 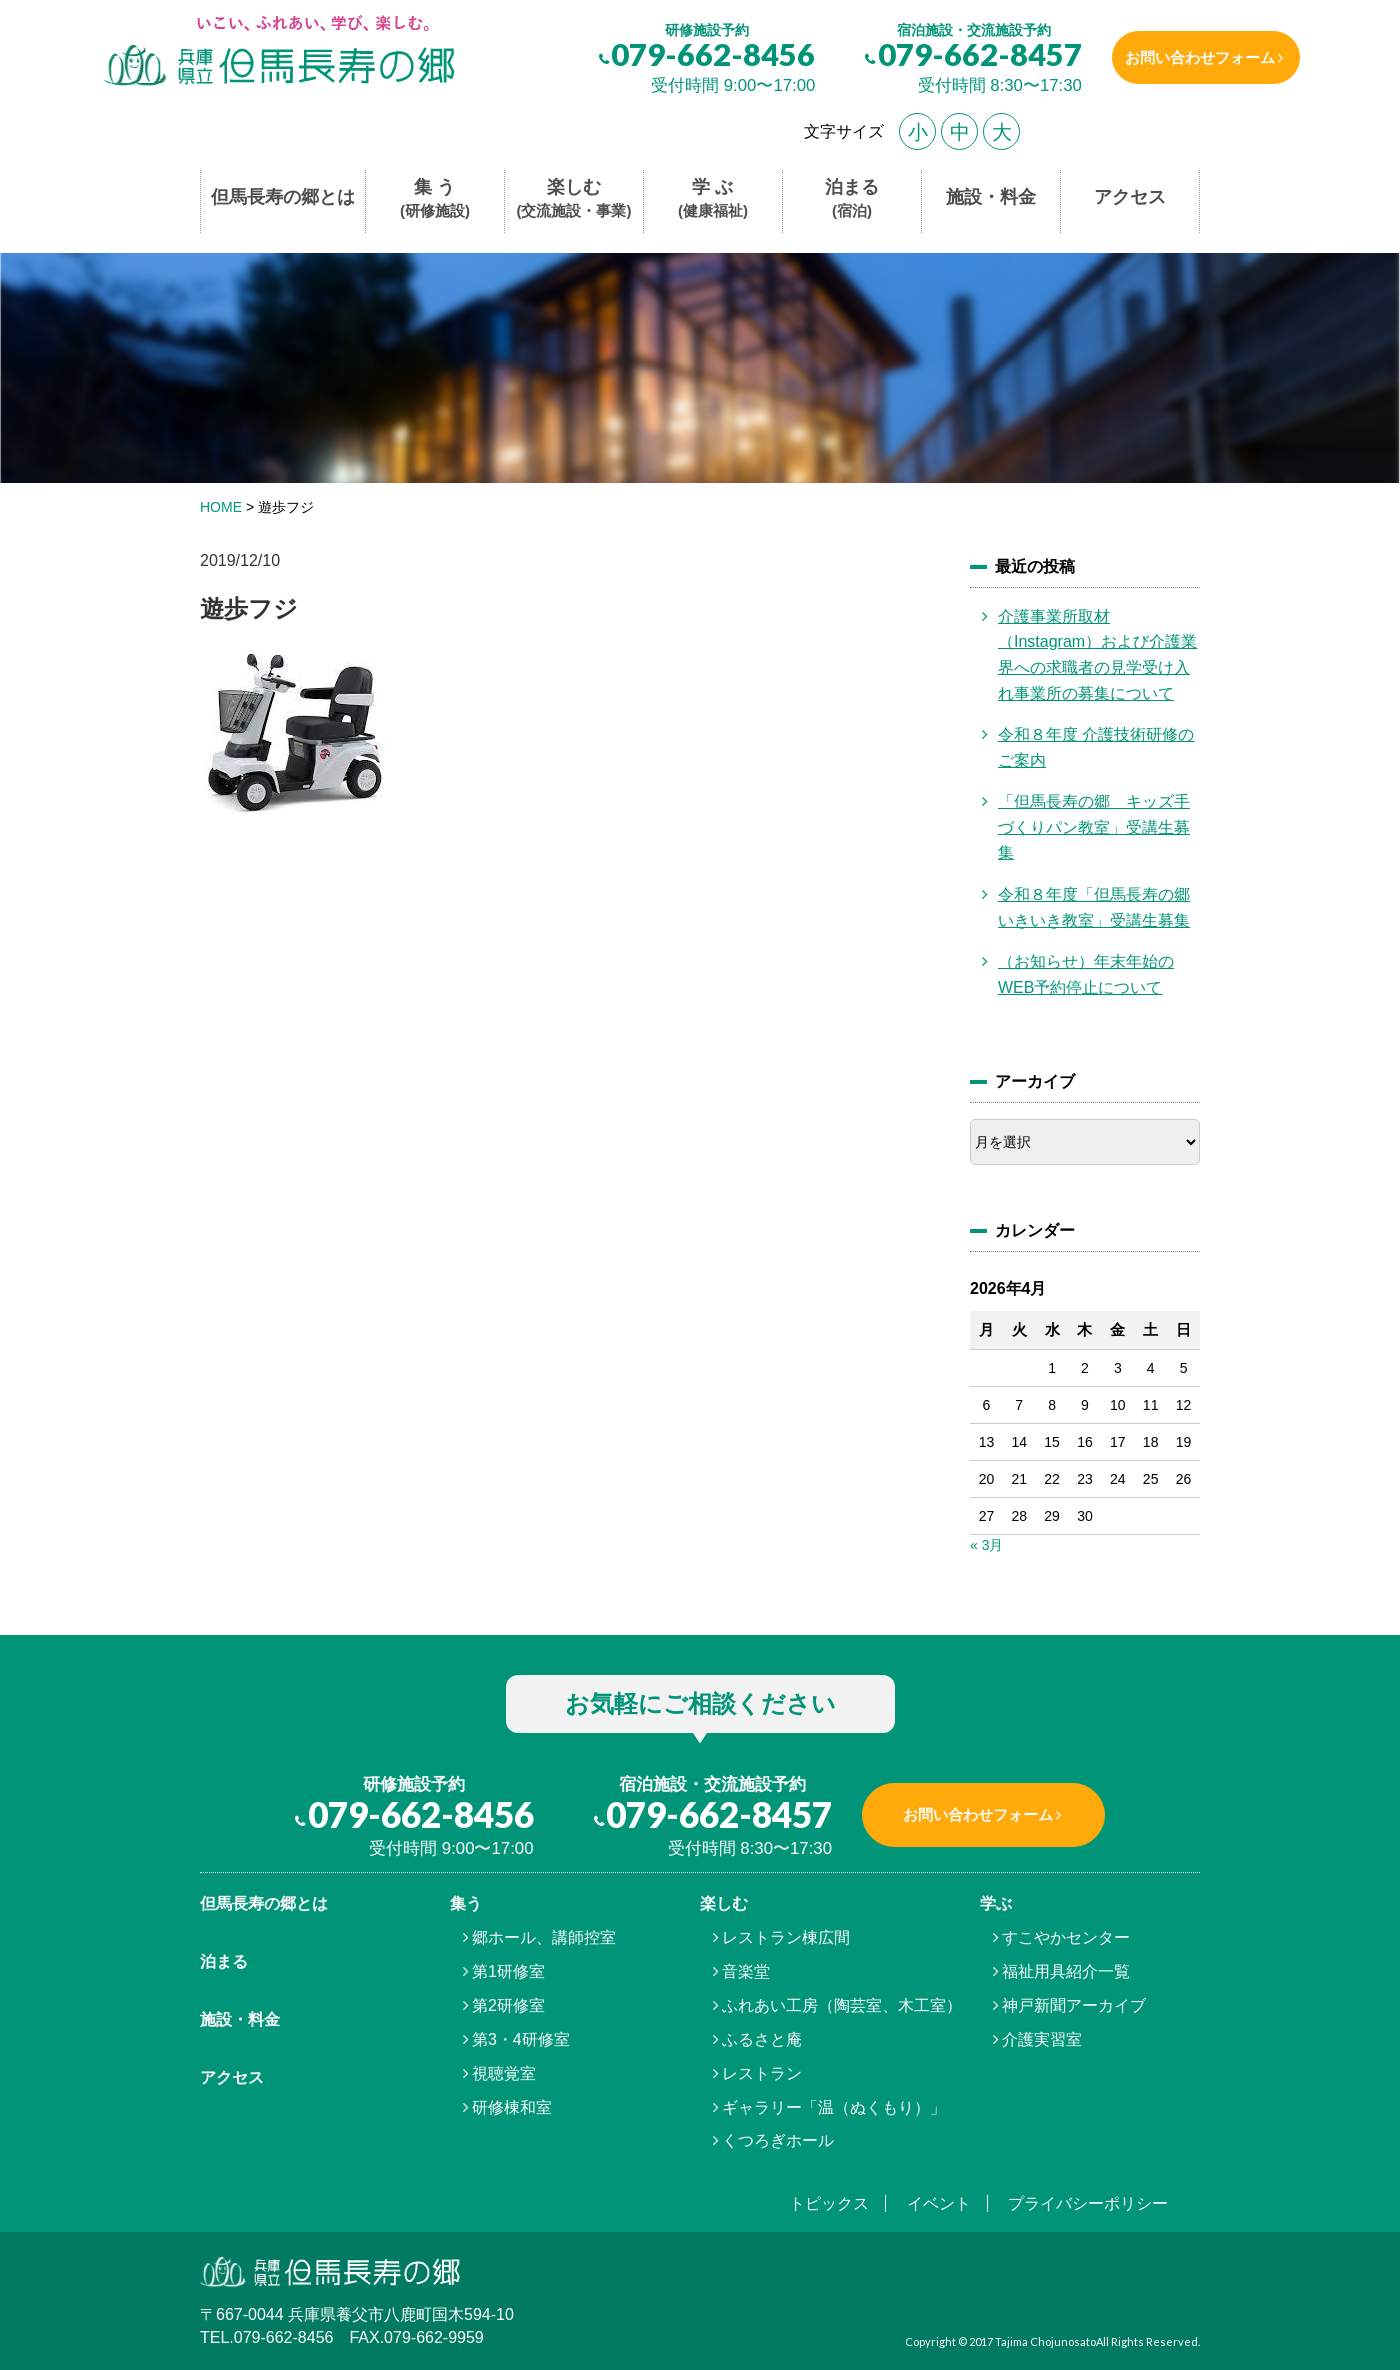 What do you see at coordinates (762, 2039) in the screenshot?
I see `ふるさと庵` at bounding box center [762, 2039].